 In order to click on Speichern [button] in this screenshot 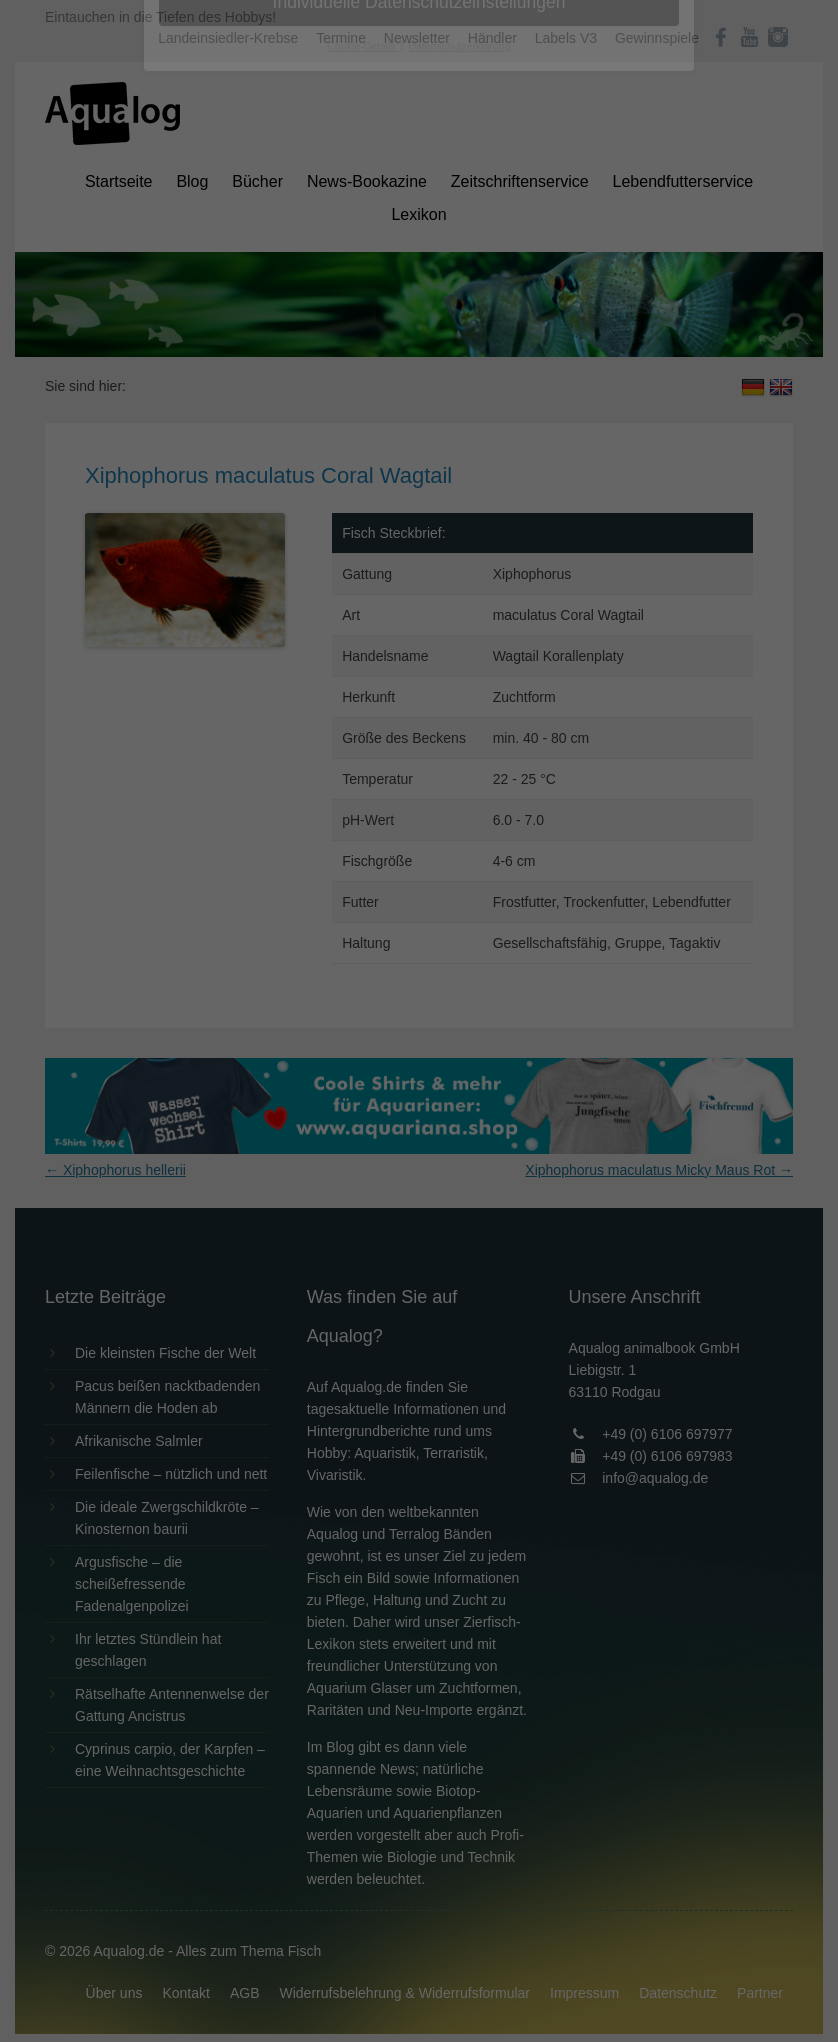, I will do `click(419, 451)`.